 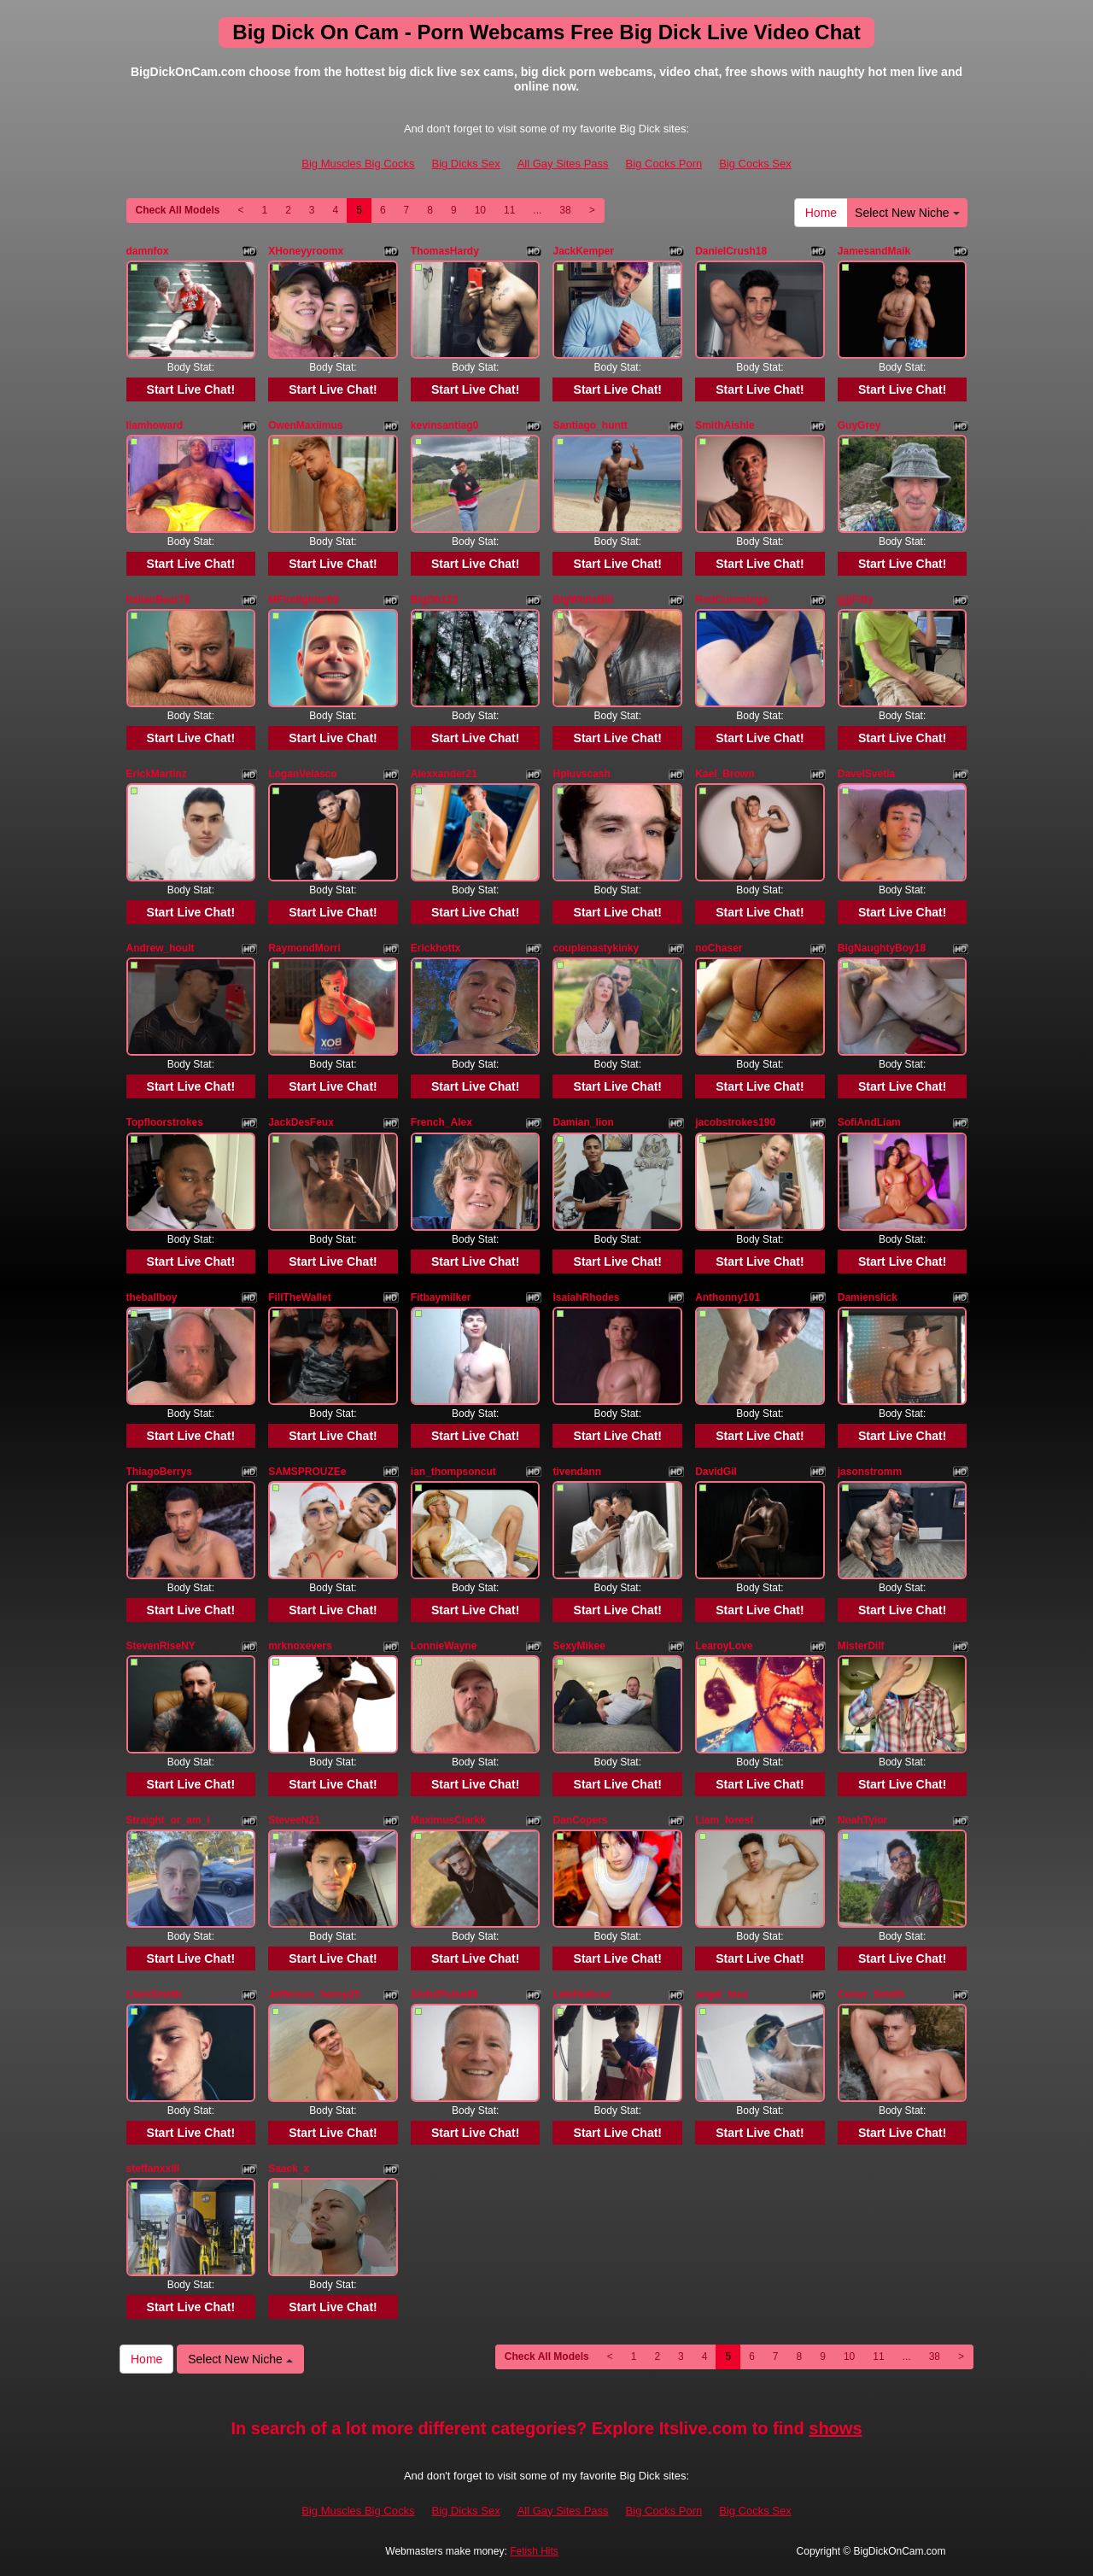 What do you see at coordinates (305, 425) in the screenshot?
I see `OwenMaxiimus` at bounding box center [305, 425].